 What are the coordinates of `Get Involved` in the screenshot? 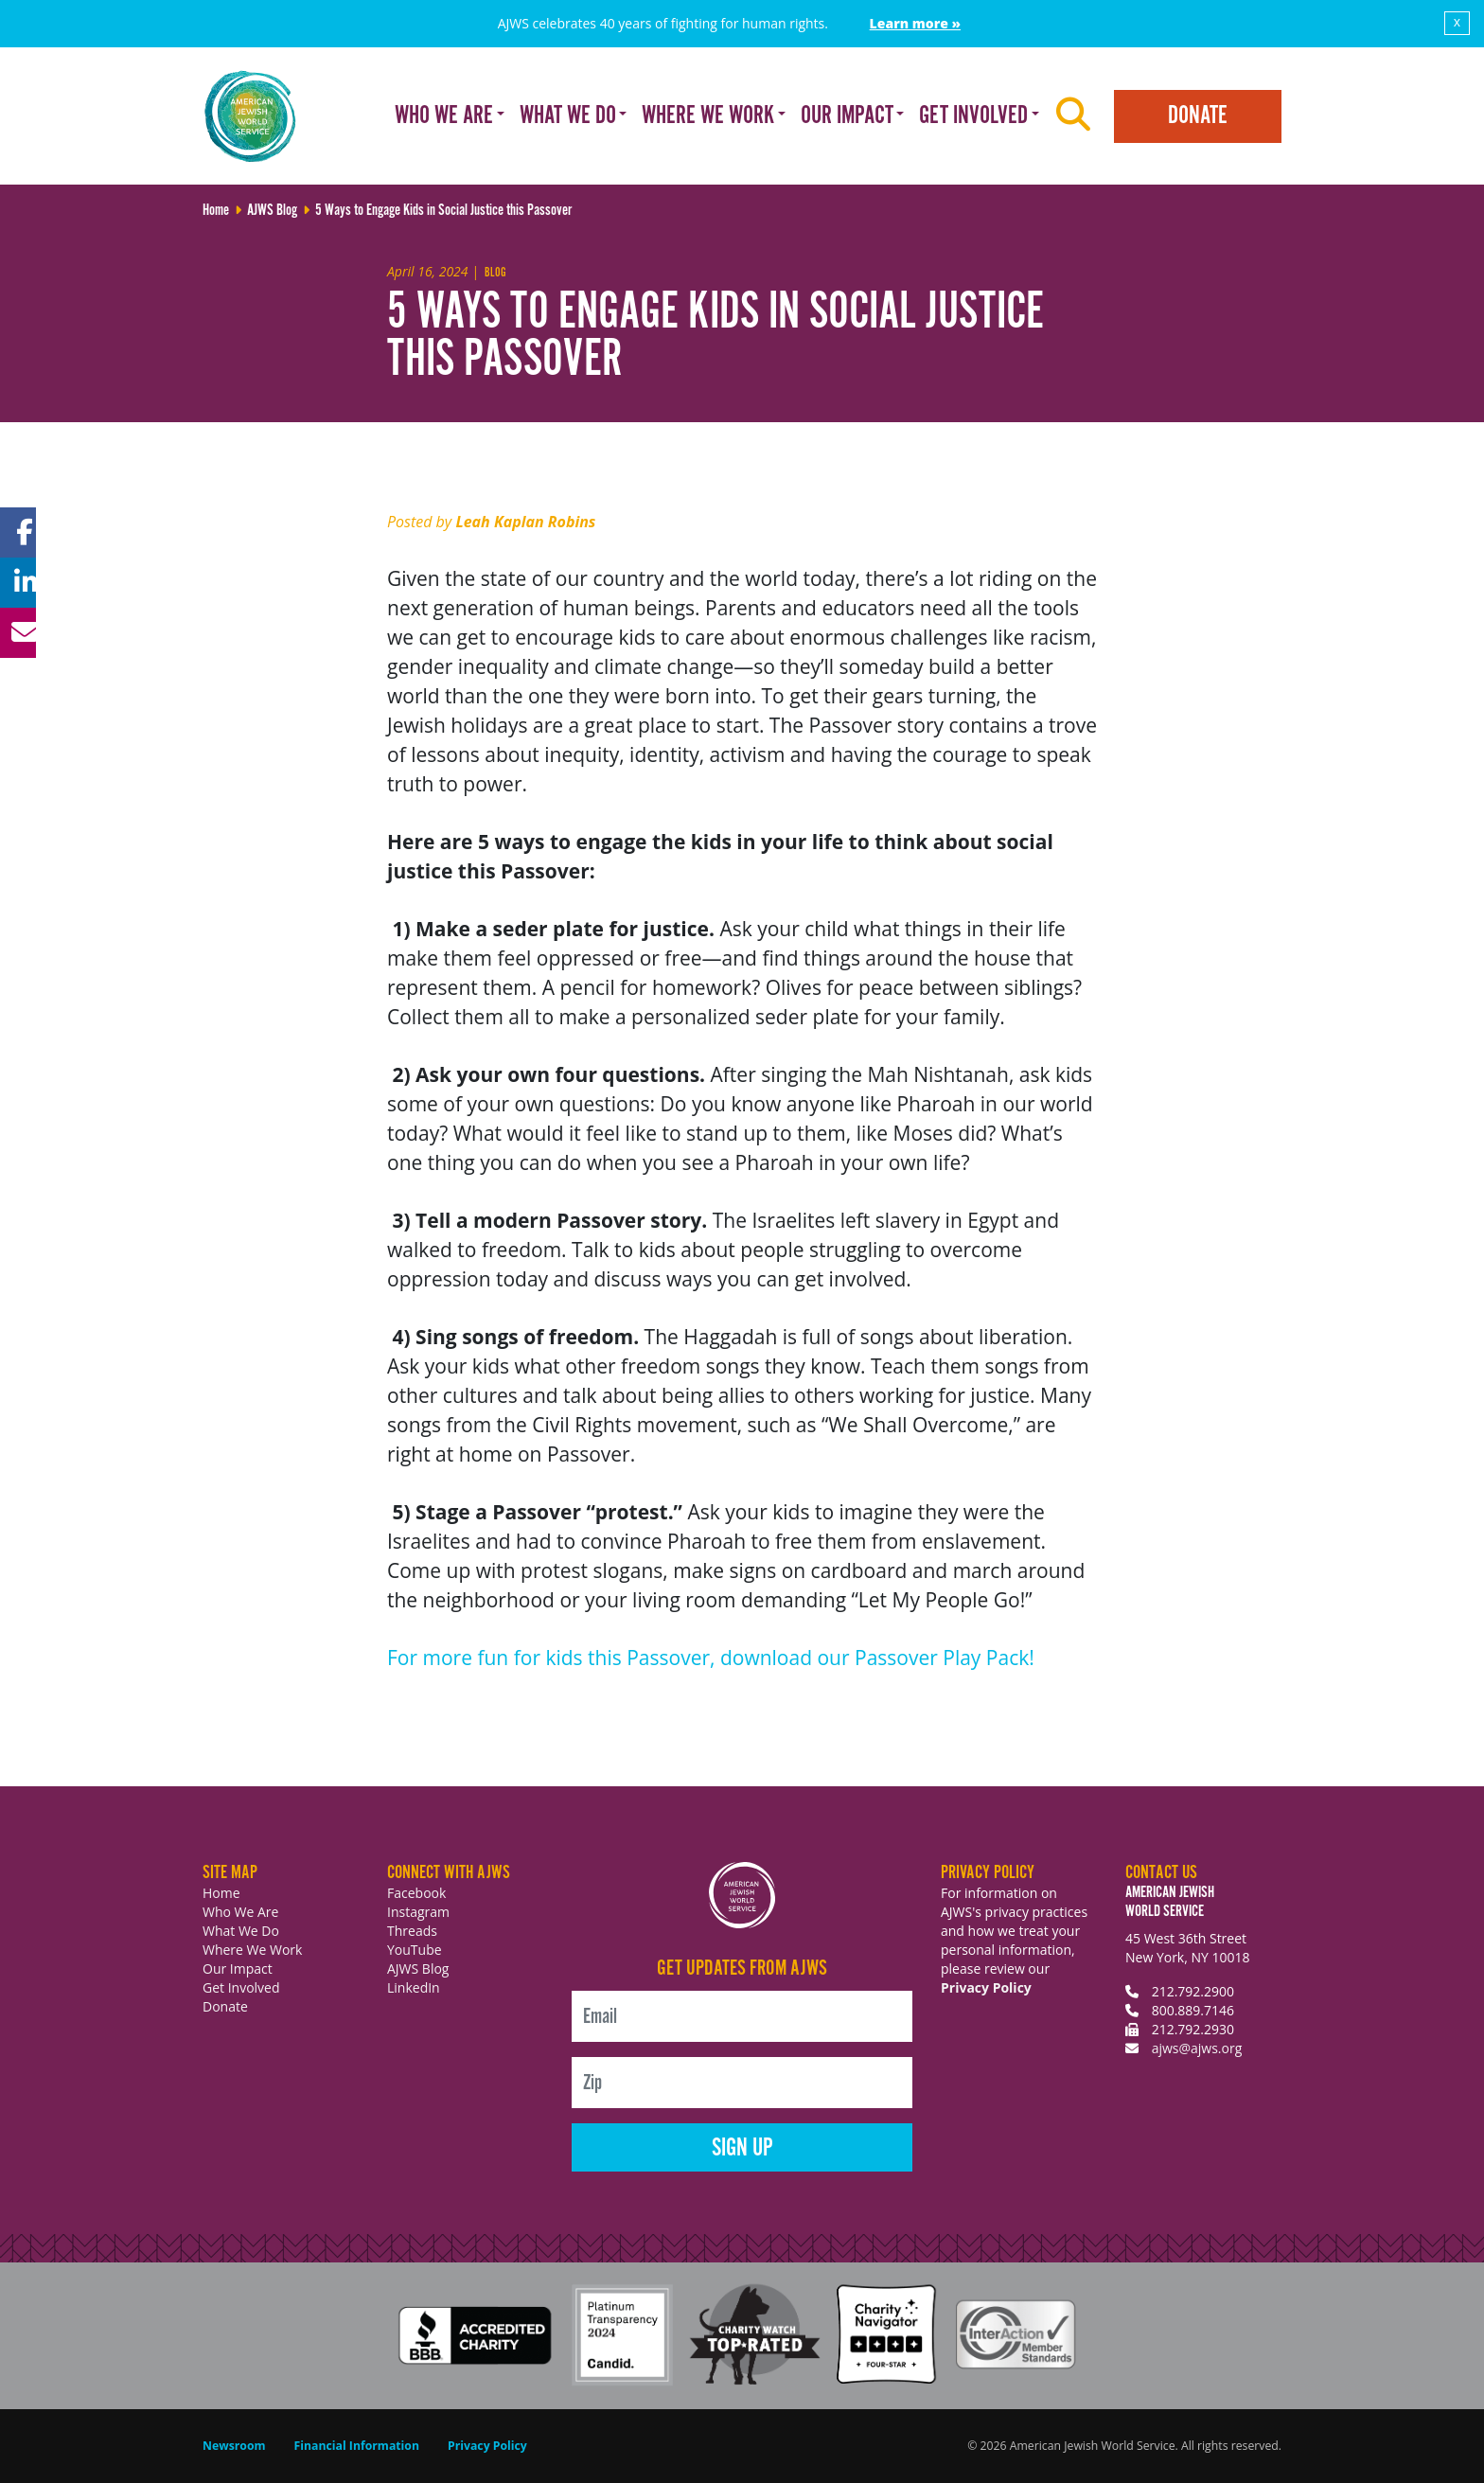 It's located at (241, 1987).